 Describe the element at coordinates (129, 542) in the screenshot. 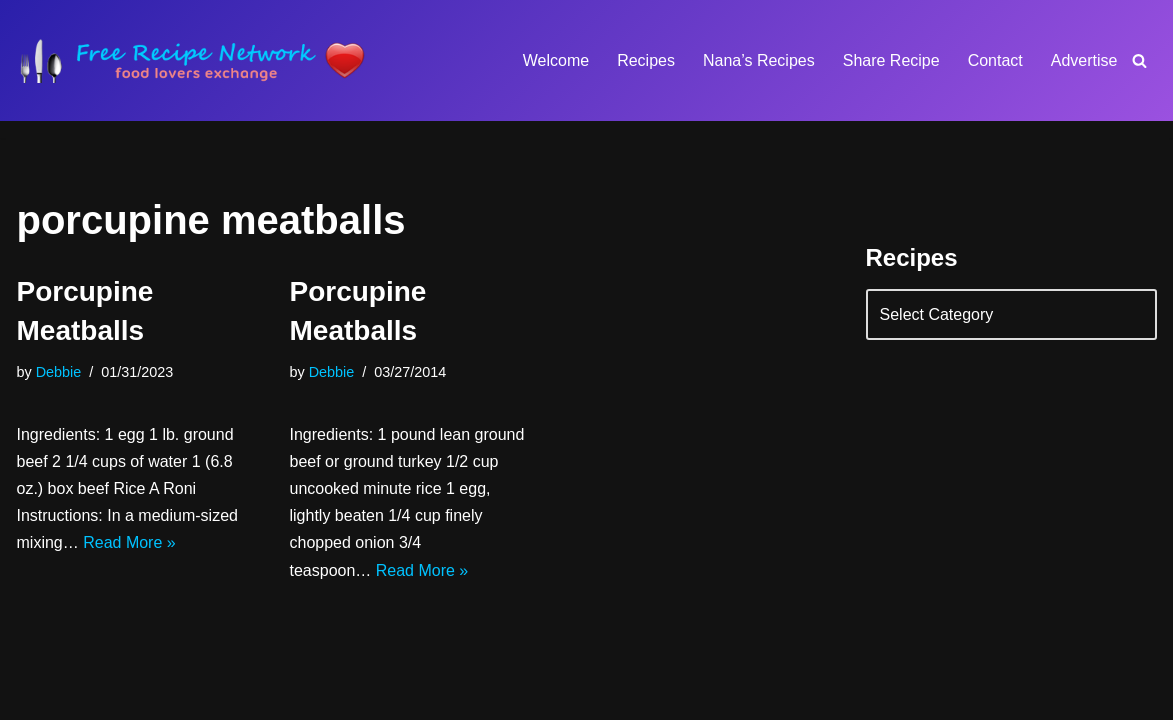

I see `Read More »` at that location.